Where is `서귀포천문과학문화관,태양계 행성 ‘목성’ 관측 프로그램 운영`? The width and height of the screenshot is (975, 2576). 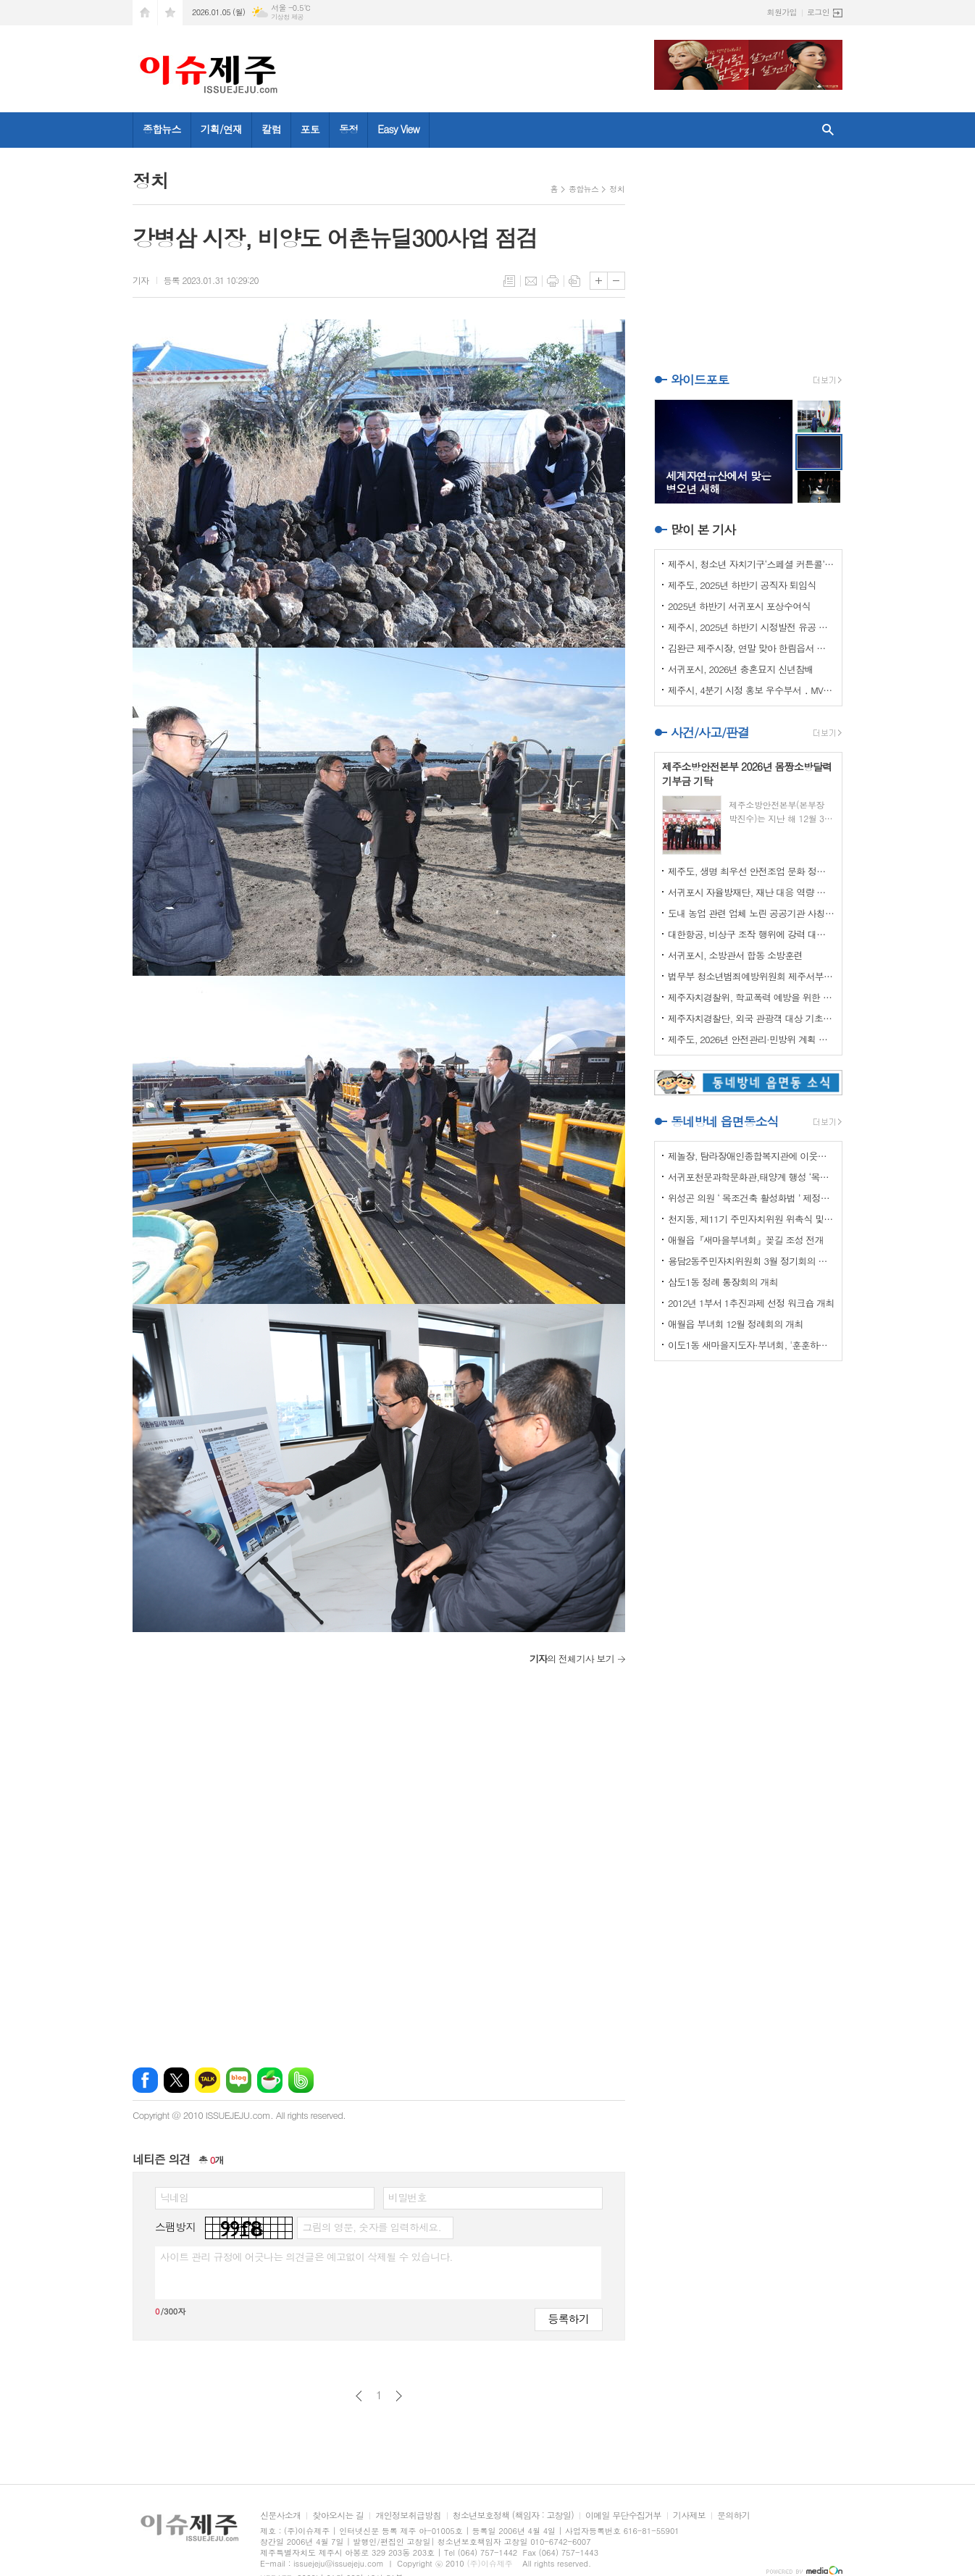 서귀포천문과학문화관,태양계 행성 ‘목성’ 관측 프로그램 운영 is located at coordinates (751, 1177).